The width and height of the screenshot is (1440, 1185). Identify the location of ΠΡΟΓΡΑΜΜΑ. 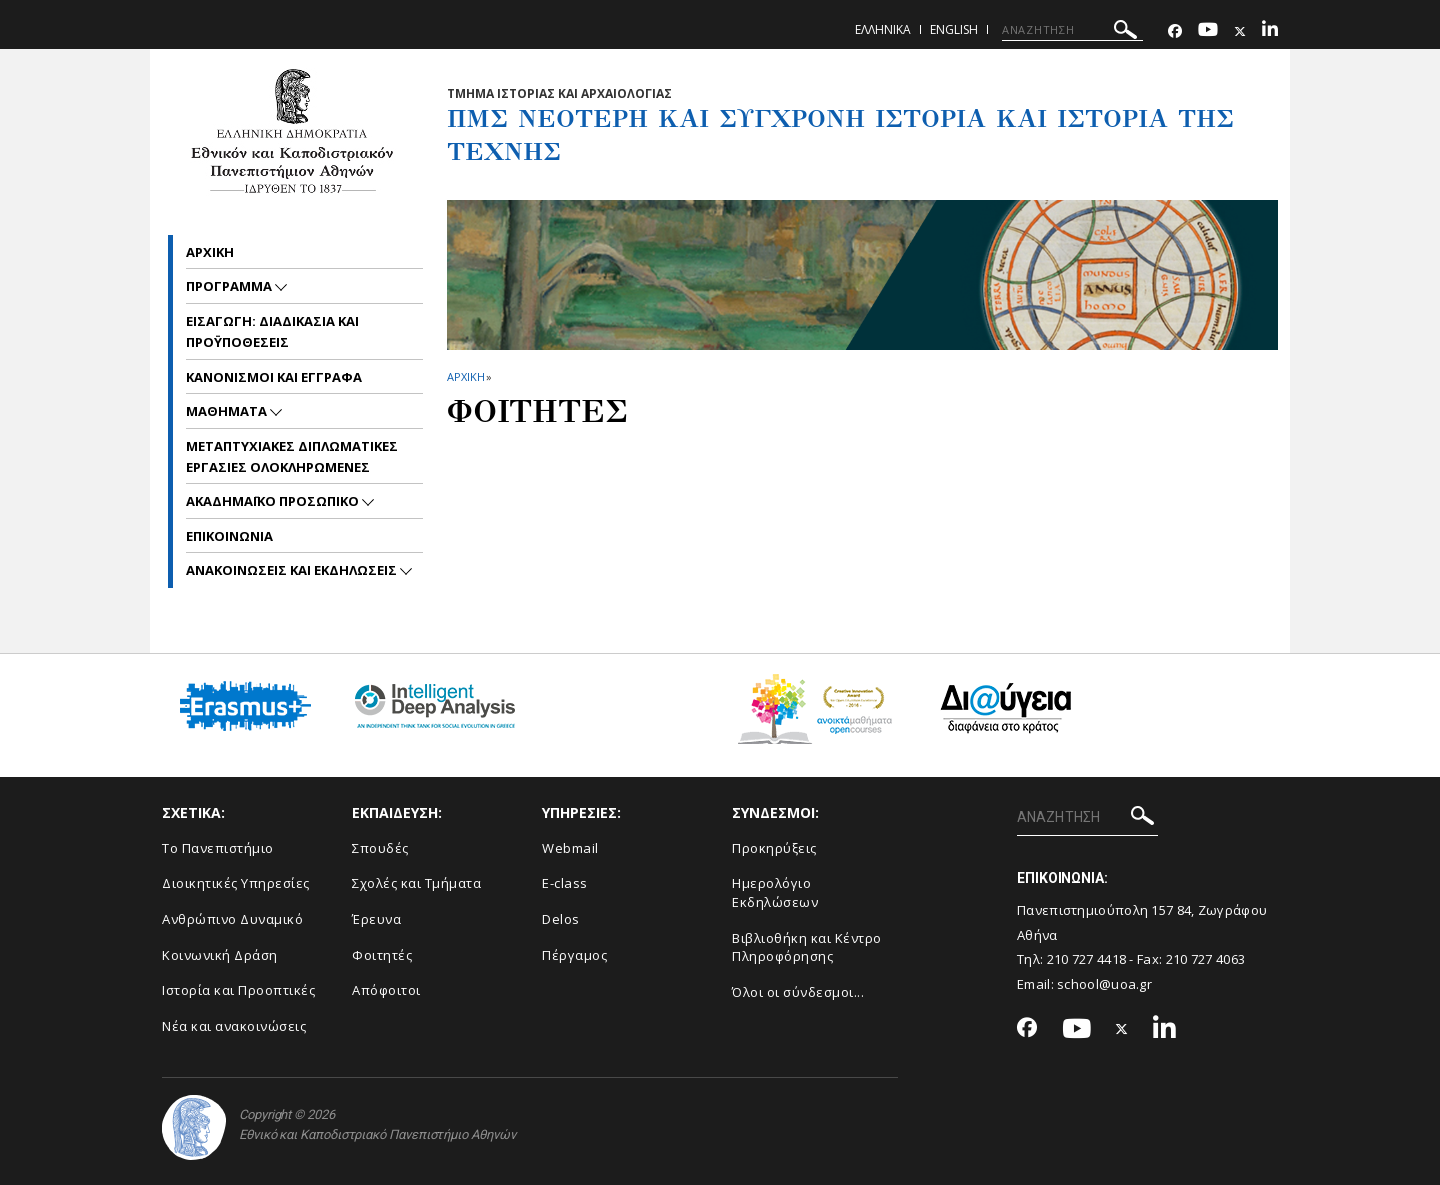
(230, 286).